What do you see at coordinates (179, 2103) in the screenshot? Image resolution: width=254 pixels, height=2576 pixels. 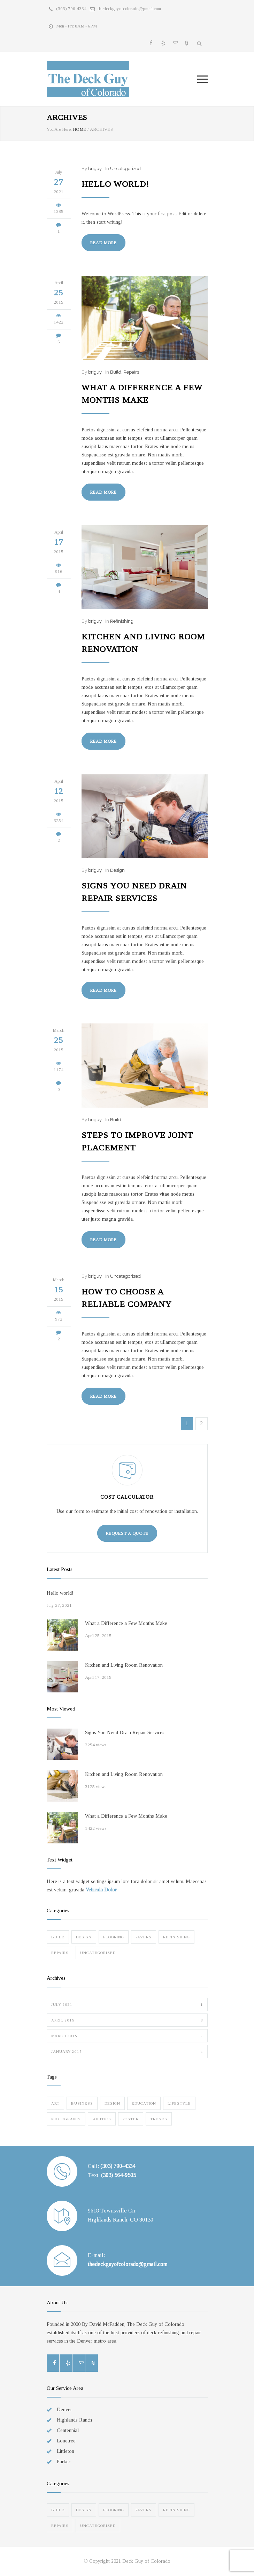 I see `Lifestyle [Lifestyle (1 item)]` at bounding box center [179, 2103].